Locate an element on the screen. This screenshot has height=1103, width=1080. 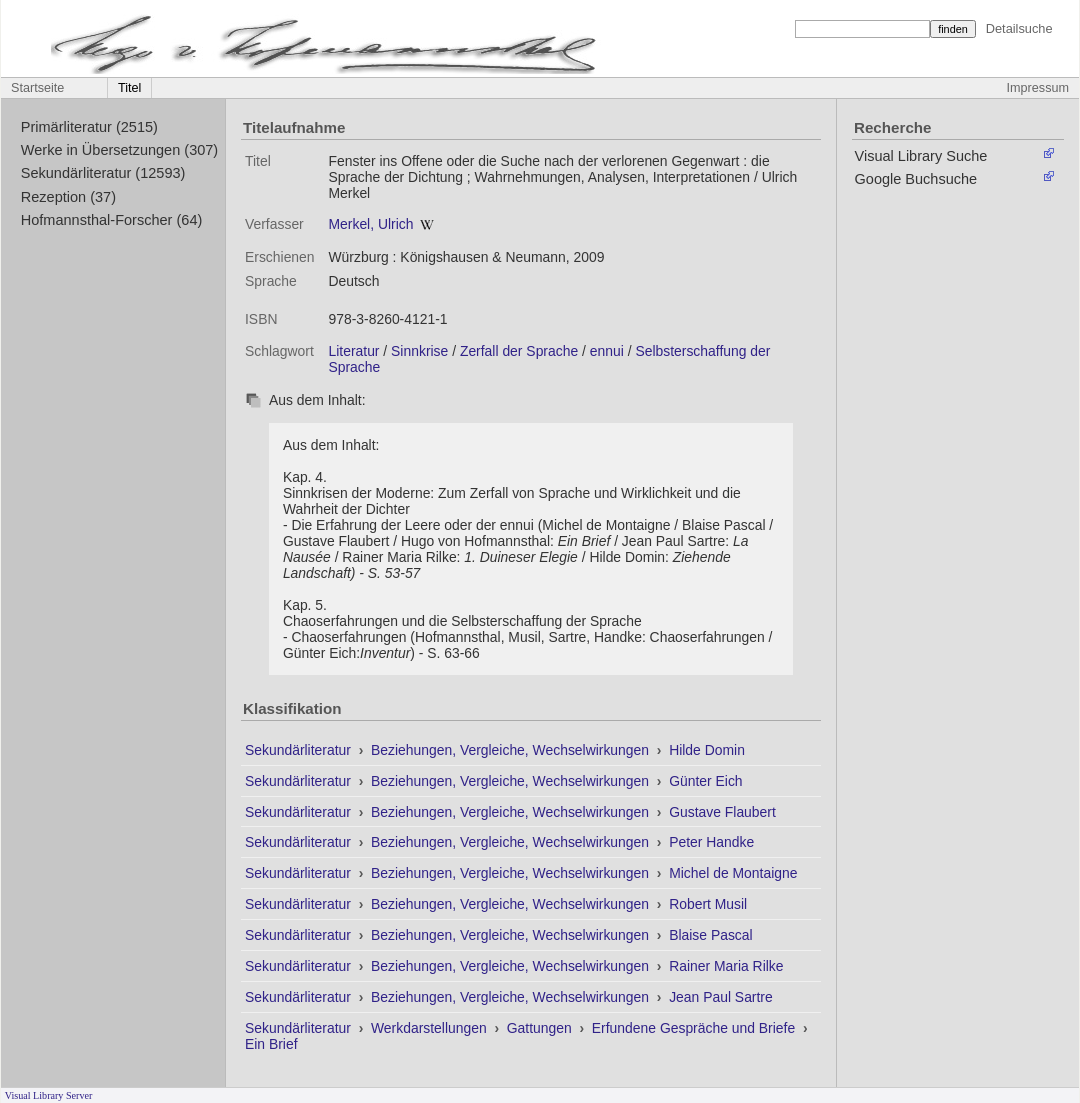
Startseite is located at coordinates (37, 88).